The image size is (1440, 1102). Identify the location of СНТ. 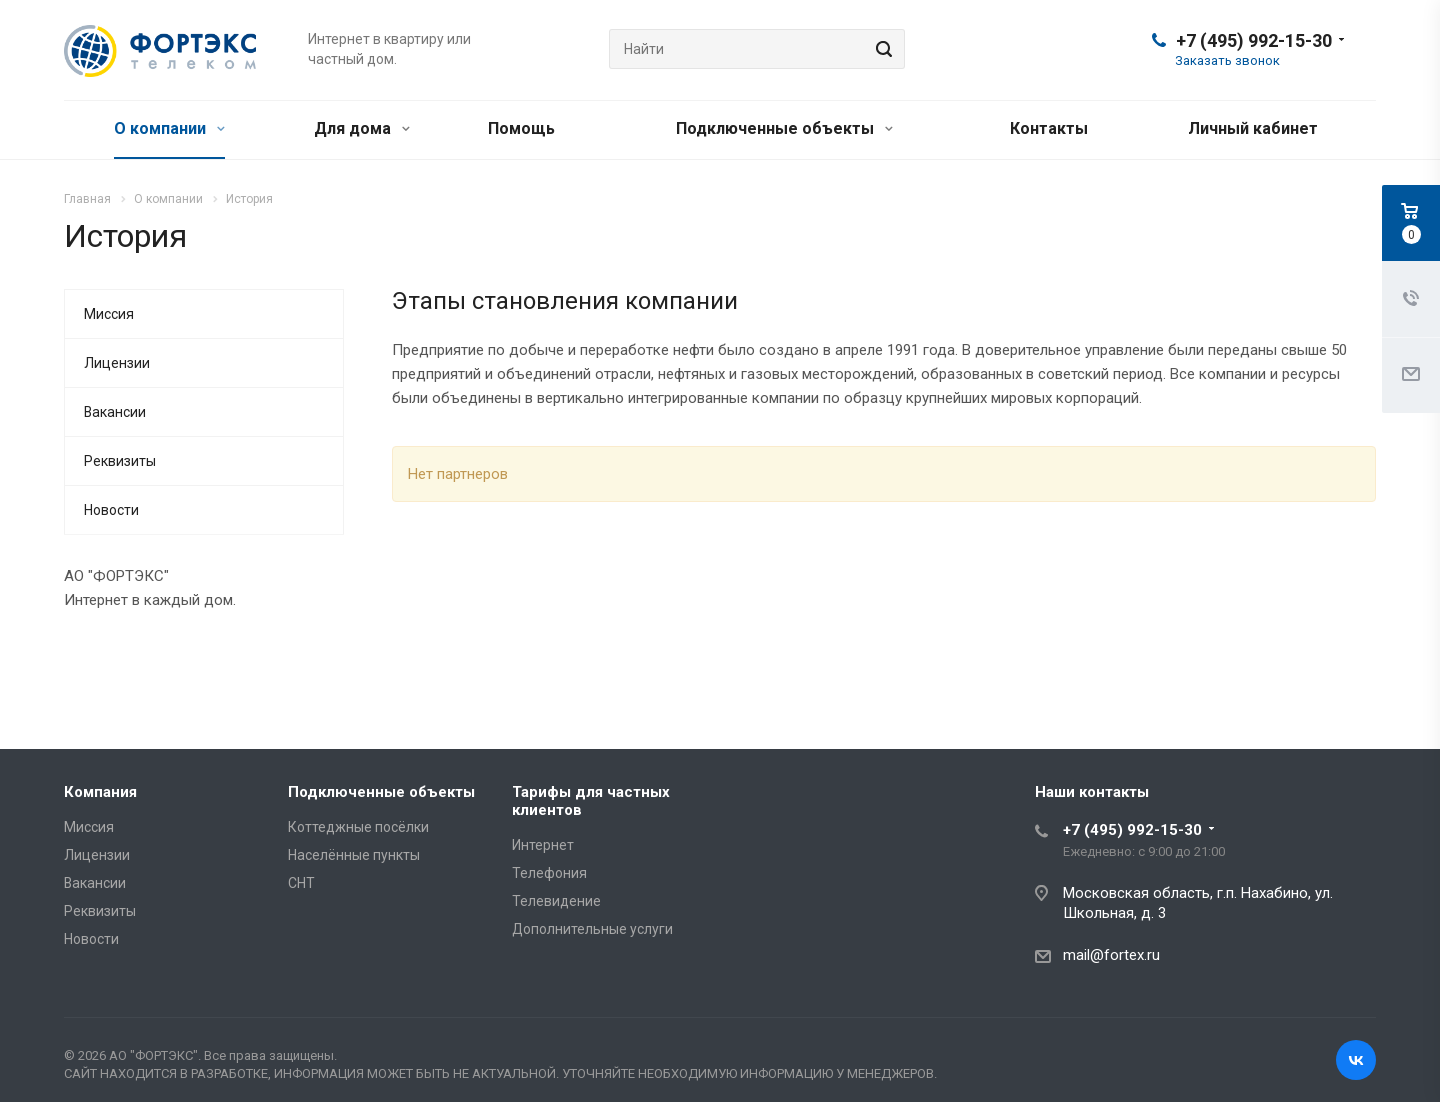
(301, 883).